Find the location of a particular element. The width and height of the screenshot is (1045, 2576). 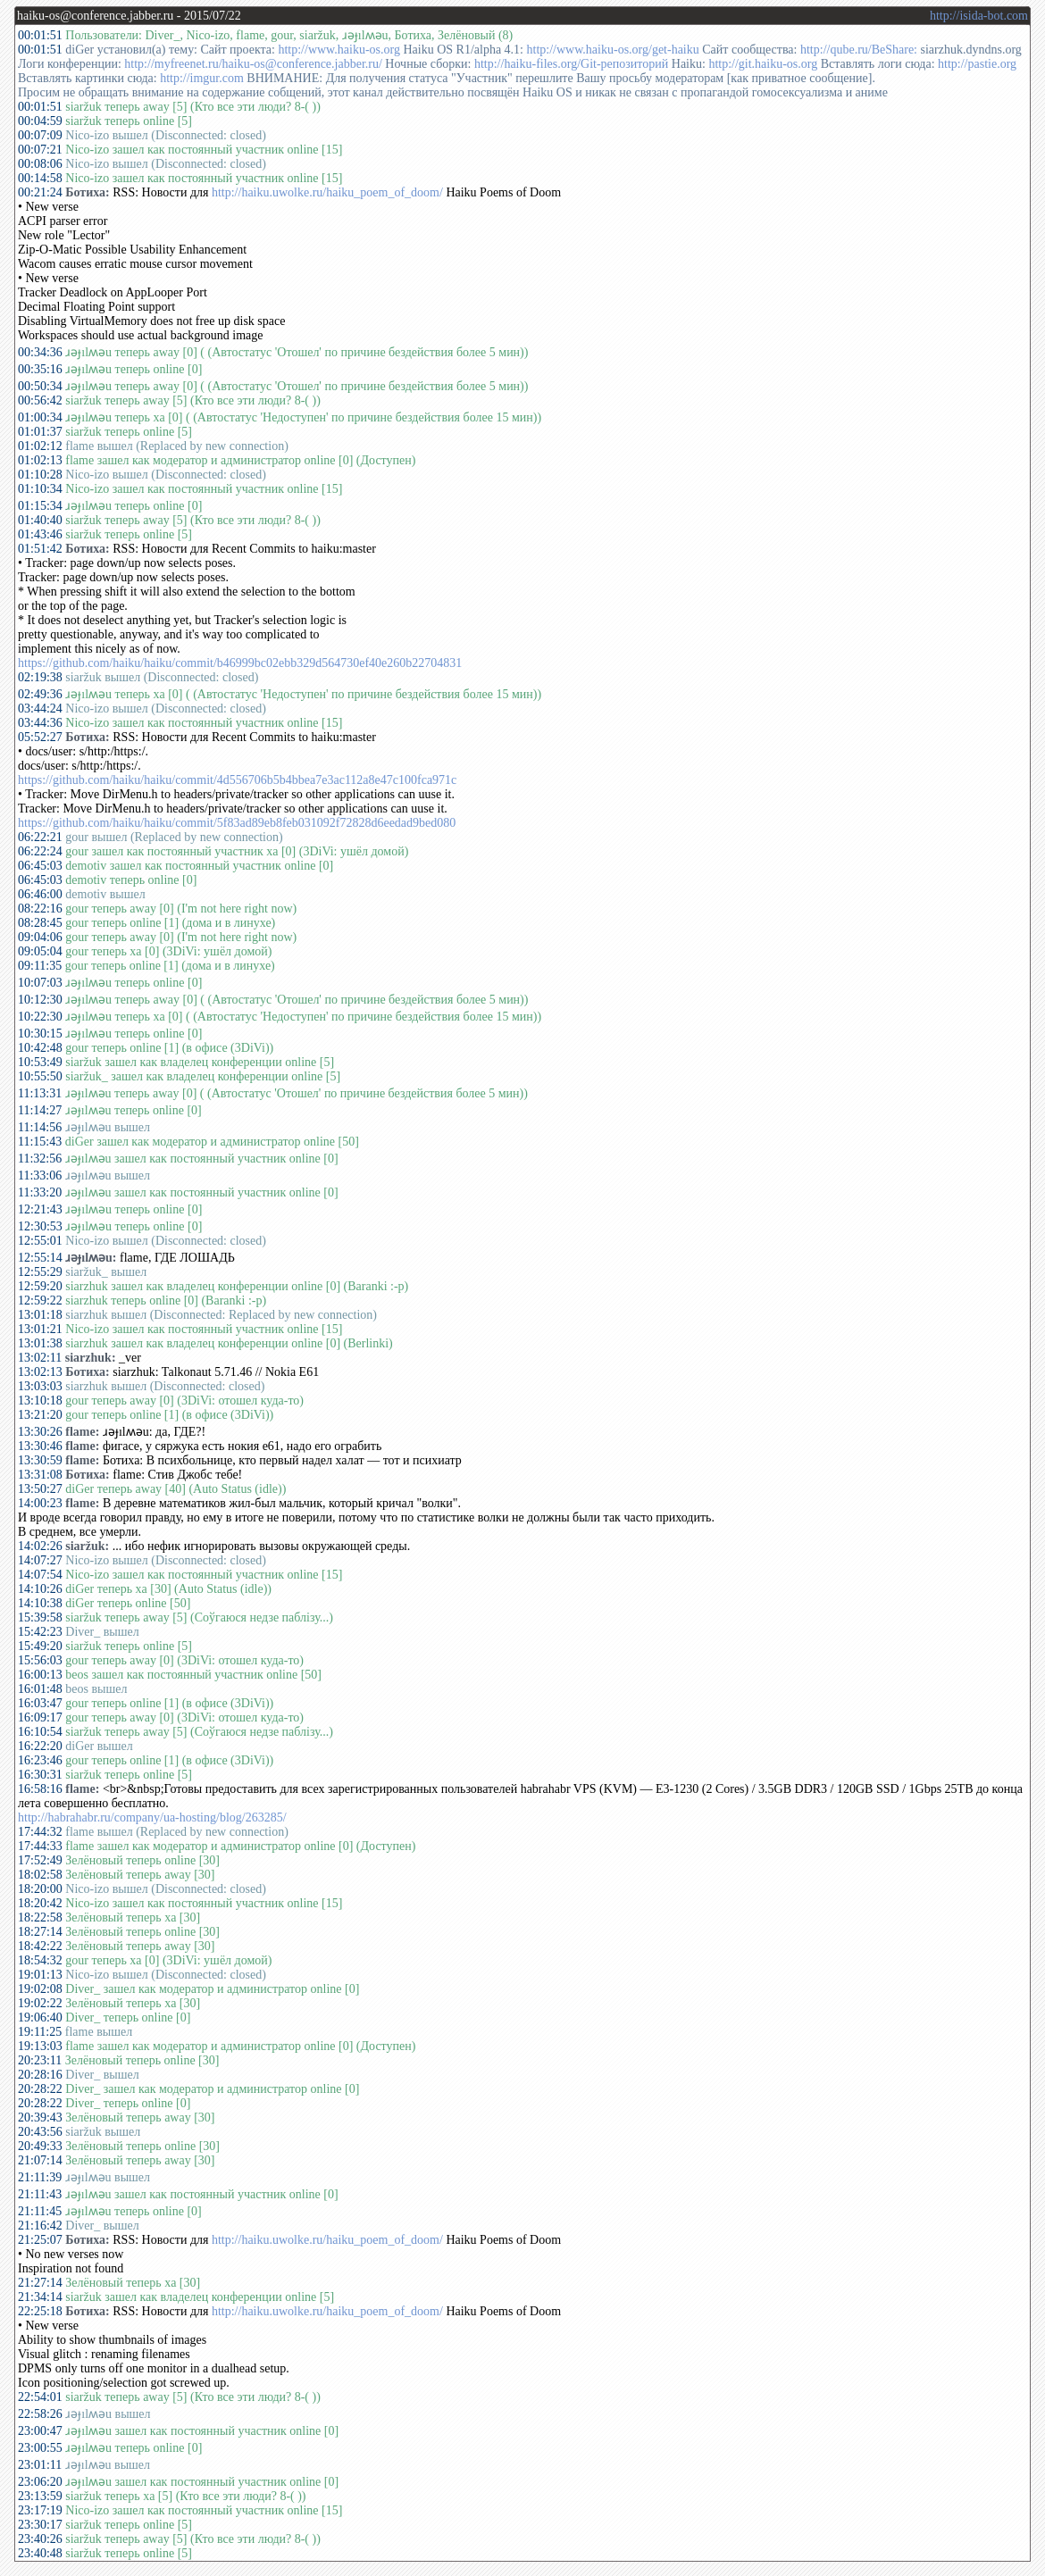

11:15:43 is located at coordinates (40, 1141).